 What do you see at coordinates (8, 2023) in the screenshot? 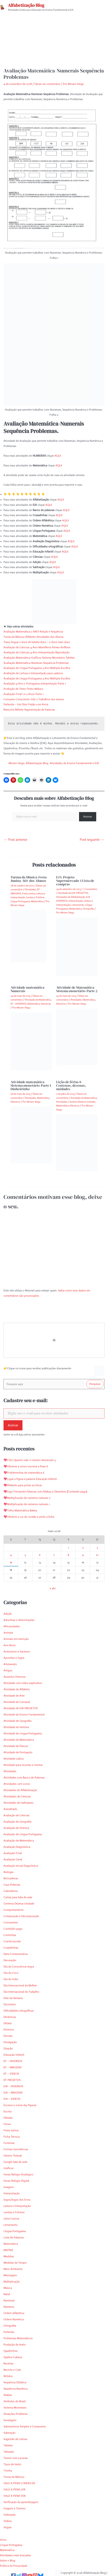
I see `Ditado` at bounding box center [8, 2023].